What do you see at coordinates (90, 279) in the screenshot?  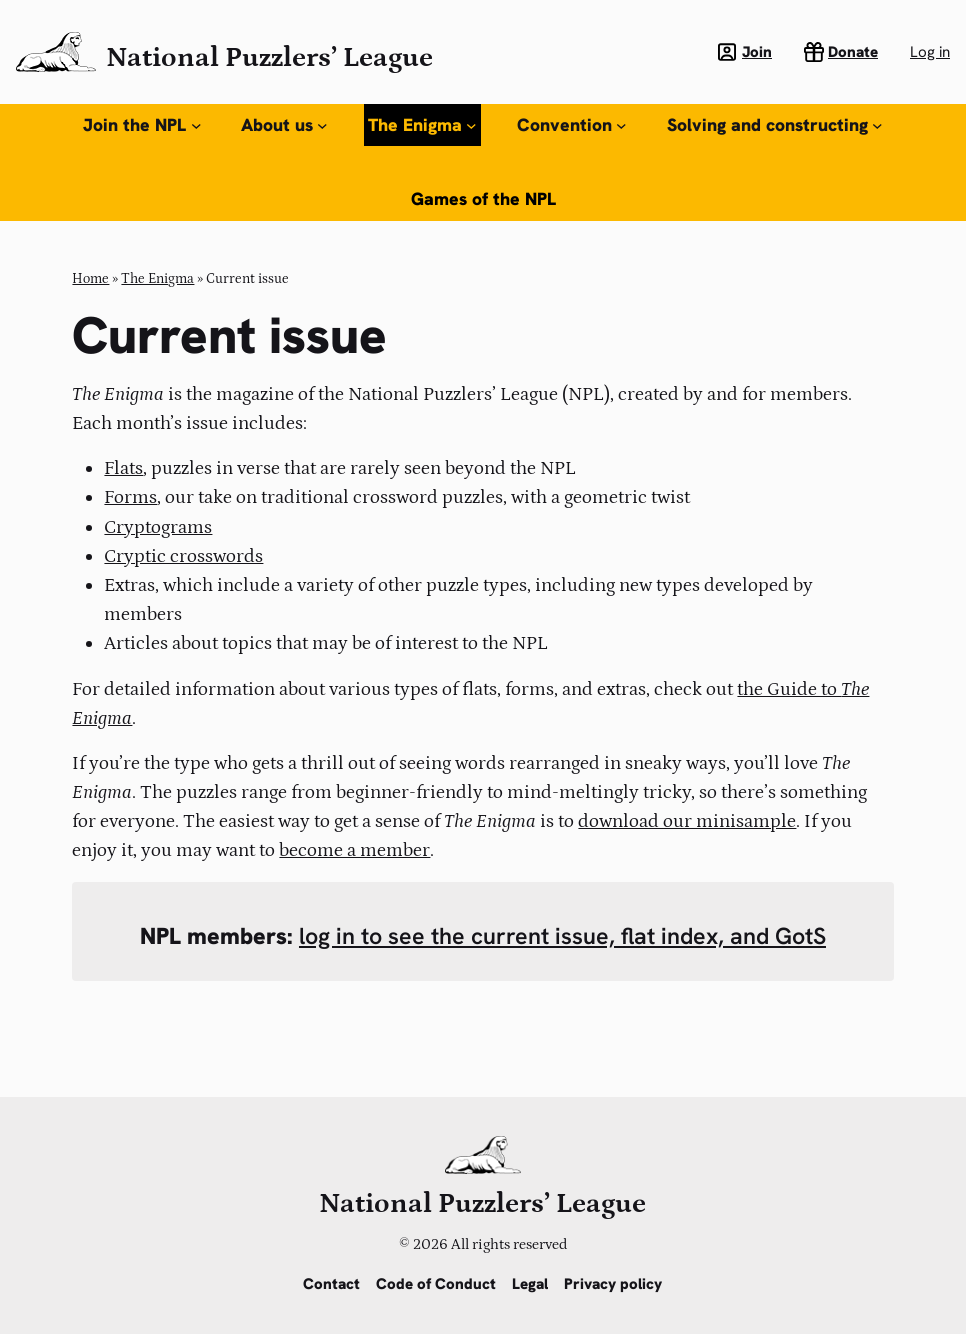 I see `Home` at bounding box center [90, 279].